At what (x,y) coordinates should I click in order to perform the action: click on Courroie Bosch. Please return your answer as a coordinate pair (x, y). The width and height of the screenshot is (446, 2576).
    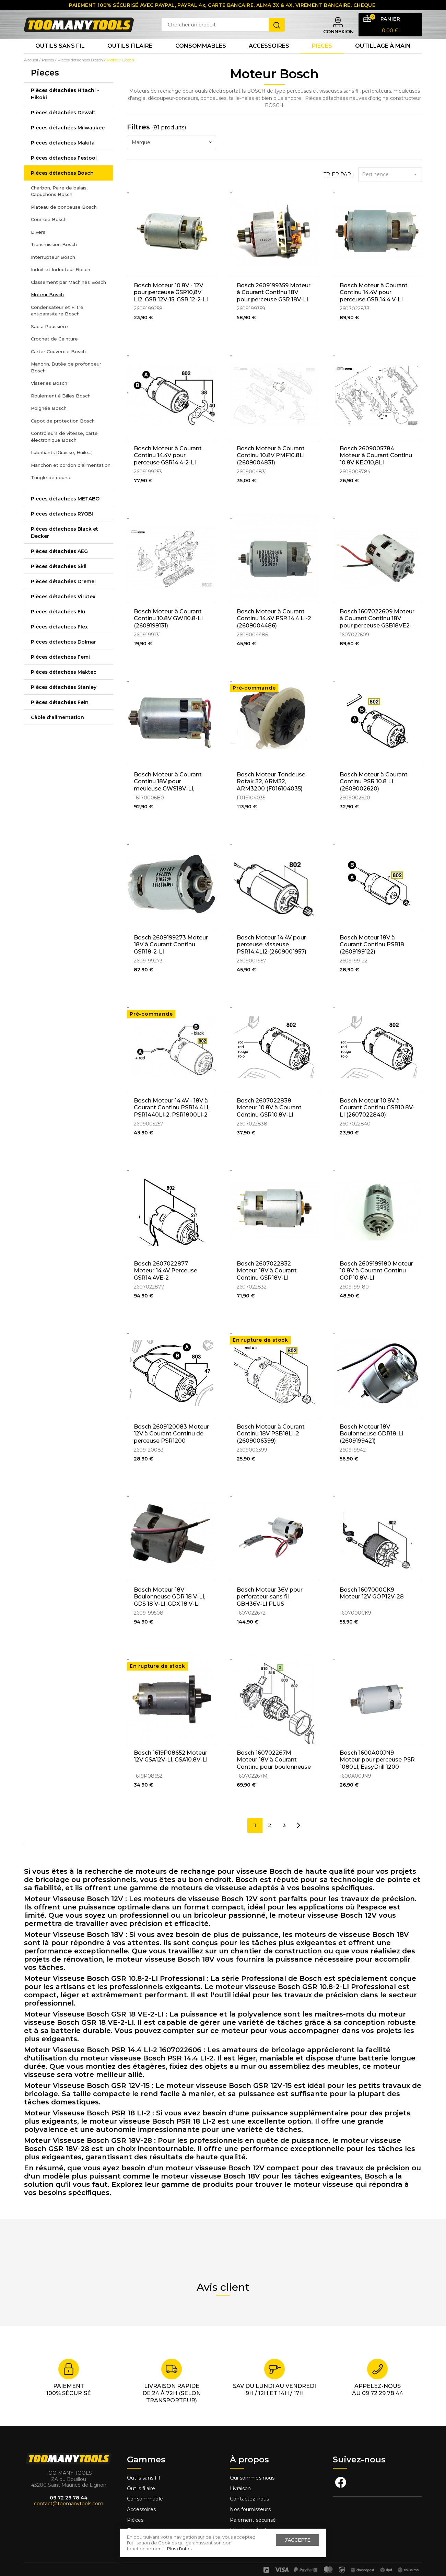
    Looking at the image, I should click on (49, 233).